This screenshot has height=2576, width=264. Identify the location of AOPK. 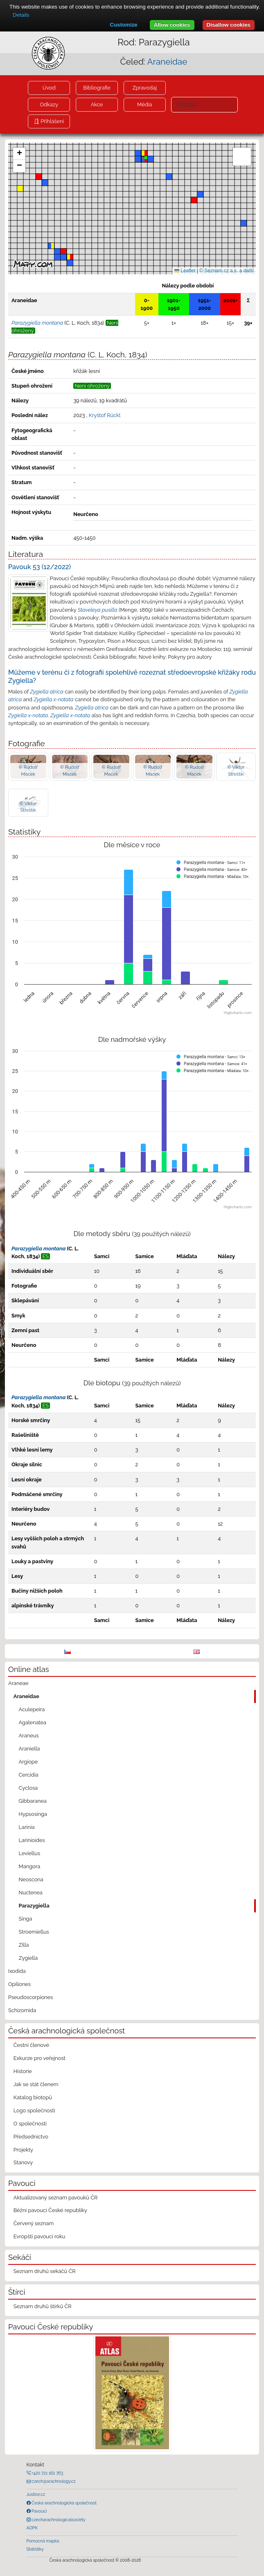
(32, 2527).